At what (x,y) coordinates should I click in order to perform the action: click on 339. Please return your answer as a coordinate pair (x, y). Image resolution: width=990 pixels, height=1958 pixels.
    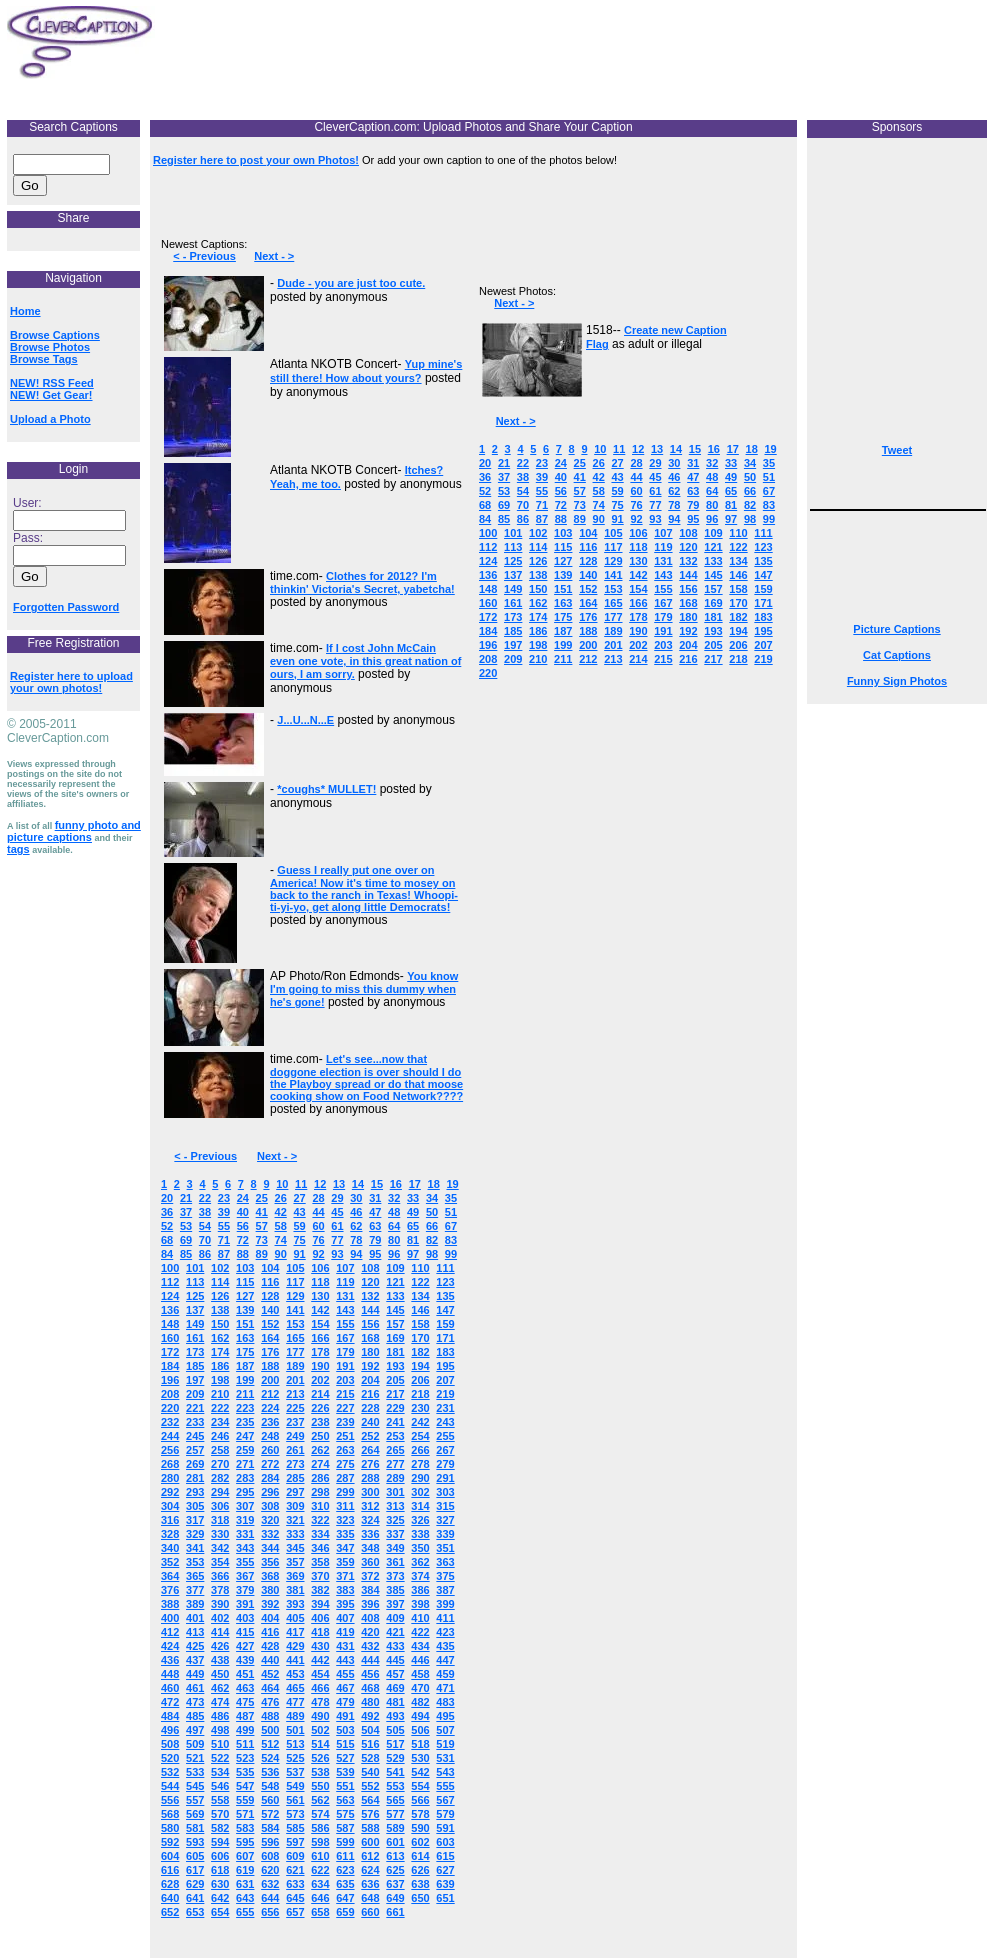
    Looking at the image, I should click on (445, 1534).